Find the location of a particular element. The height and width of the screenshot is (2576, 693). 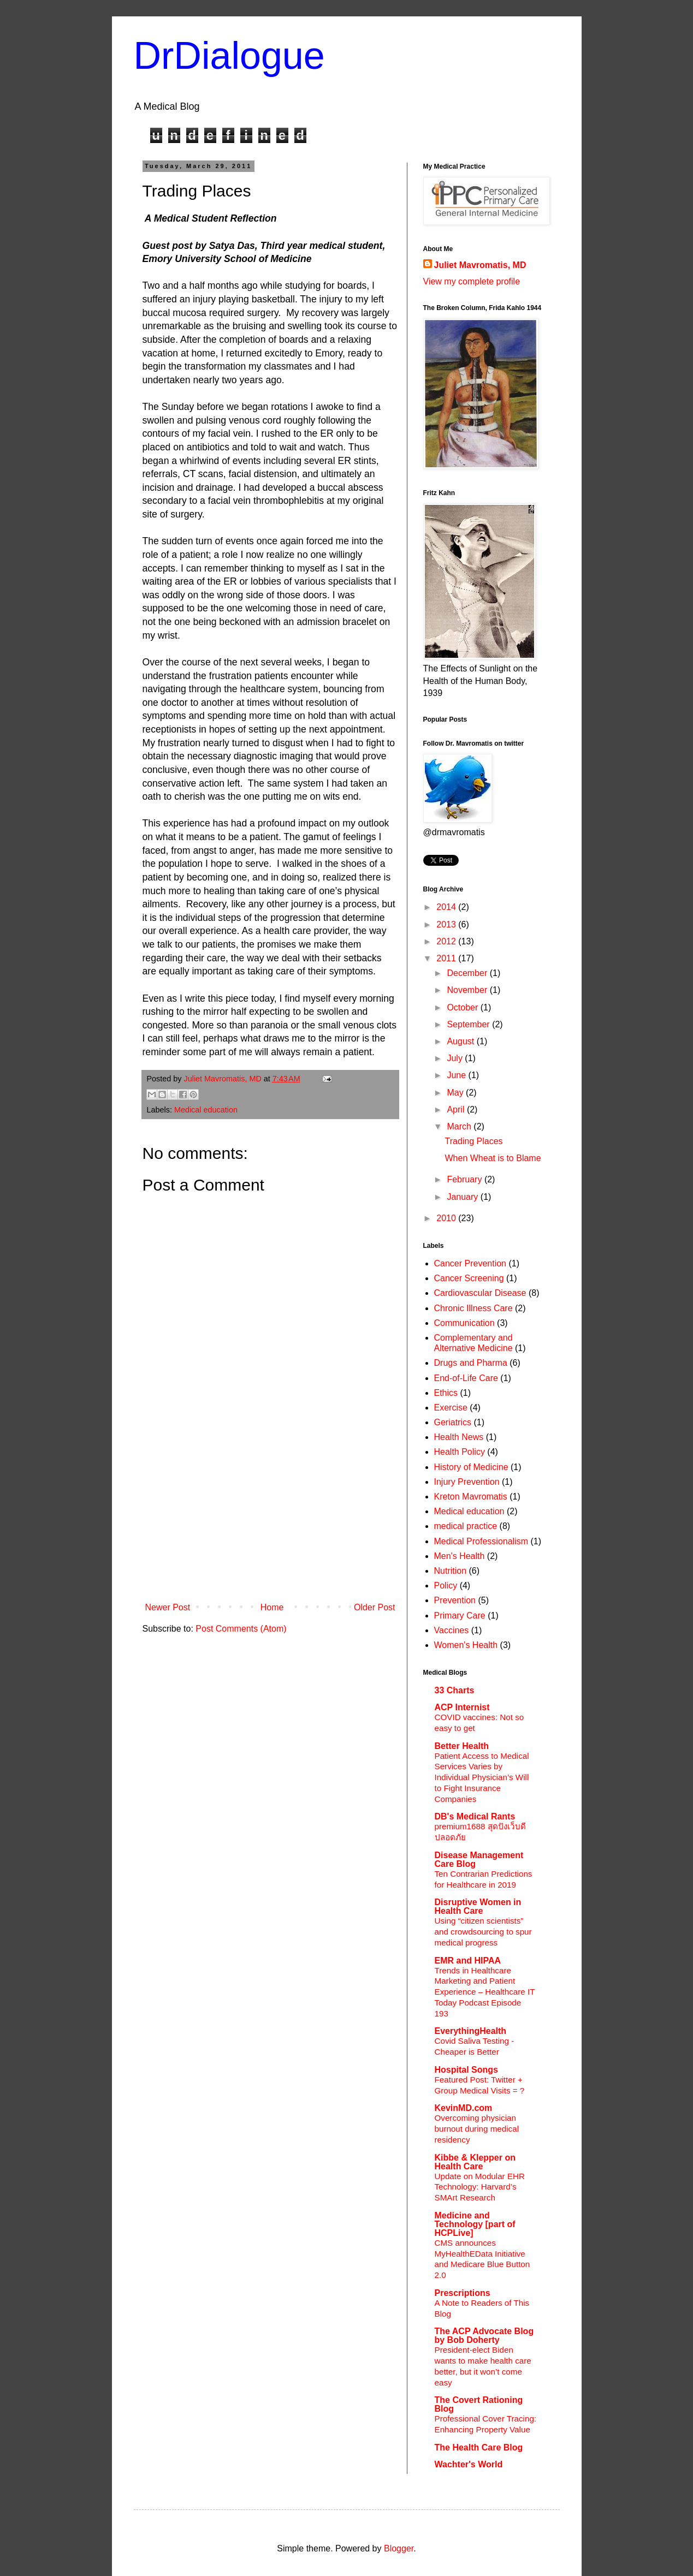

Cardiovascular Disease is located at coordinates (480, 1293).